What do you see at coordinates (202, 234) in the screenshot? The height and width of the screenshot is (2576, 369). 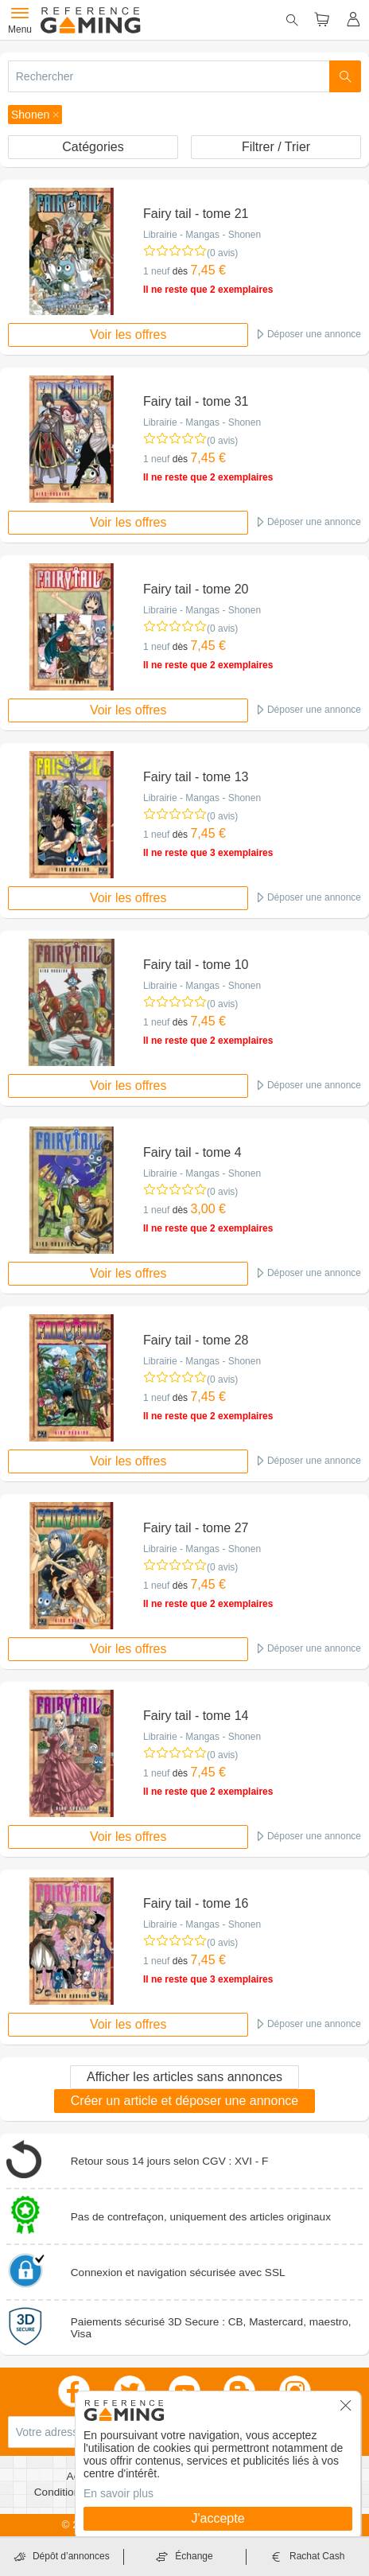 I see `Librairie - Mangas - Shonen` at bounding box center [202, 234].